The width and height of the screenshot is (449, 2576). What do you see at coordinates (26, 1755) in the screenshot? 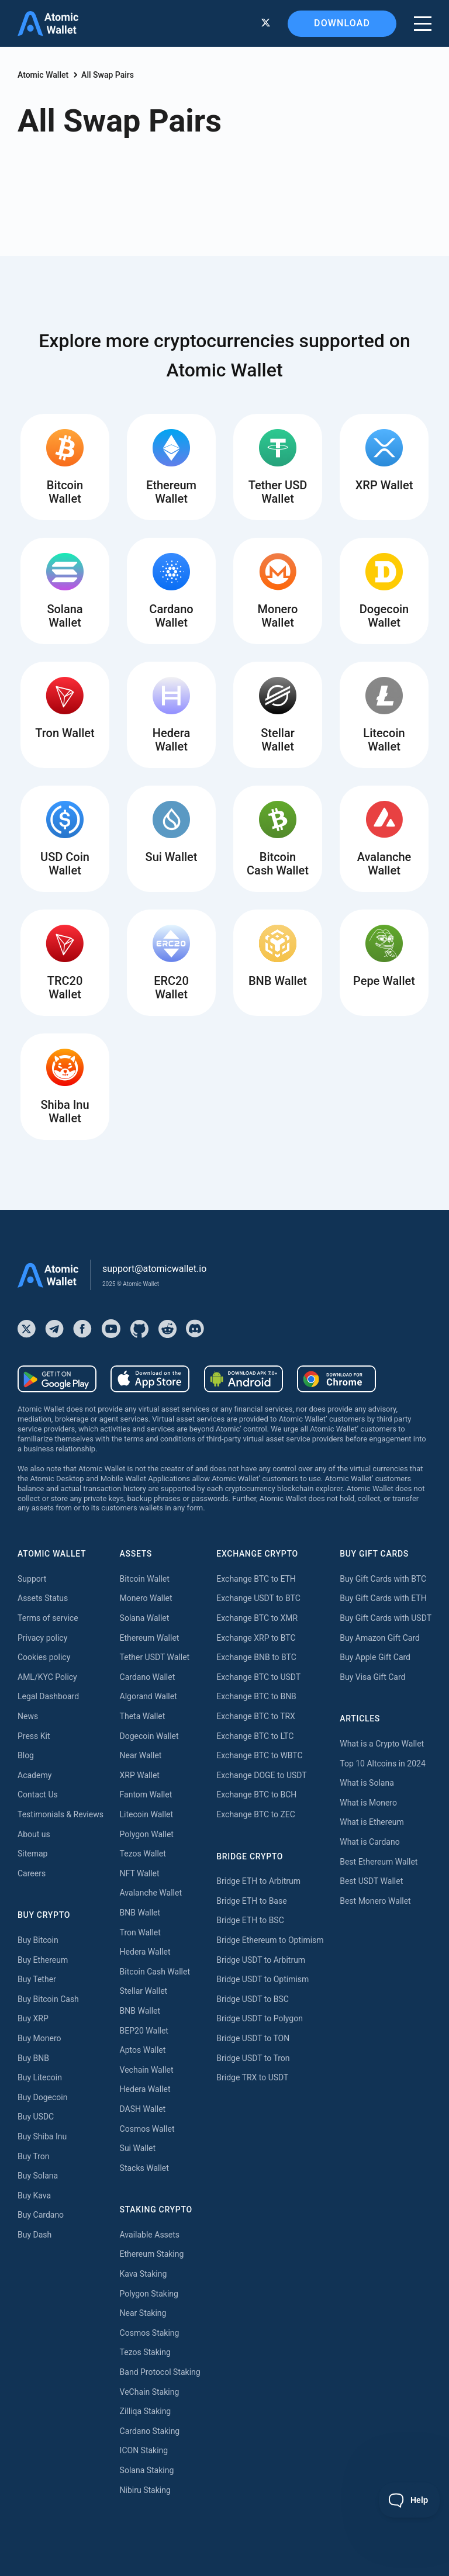
I see `Blog` at bounding box center [26, 1755].